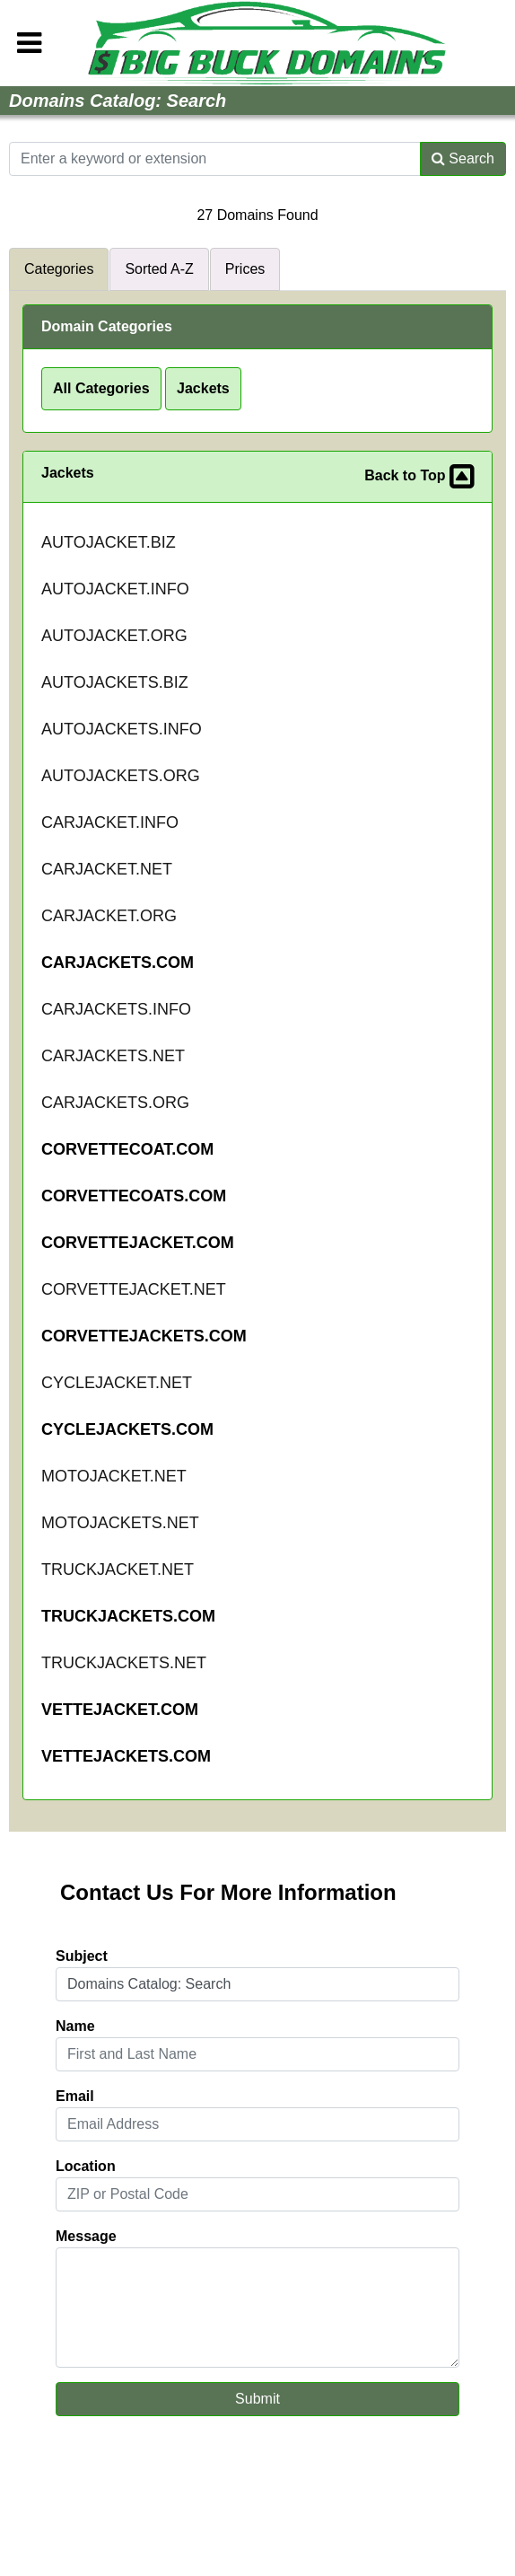 Image resolution: width=515 pixels, height=2576 pixels. What do you see at coordinates (117, 962) in the screenshot?
I see `CARJACKETS.COM` at bounding box center [117, 962].